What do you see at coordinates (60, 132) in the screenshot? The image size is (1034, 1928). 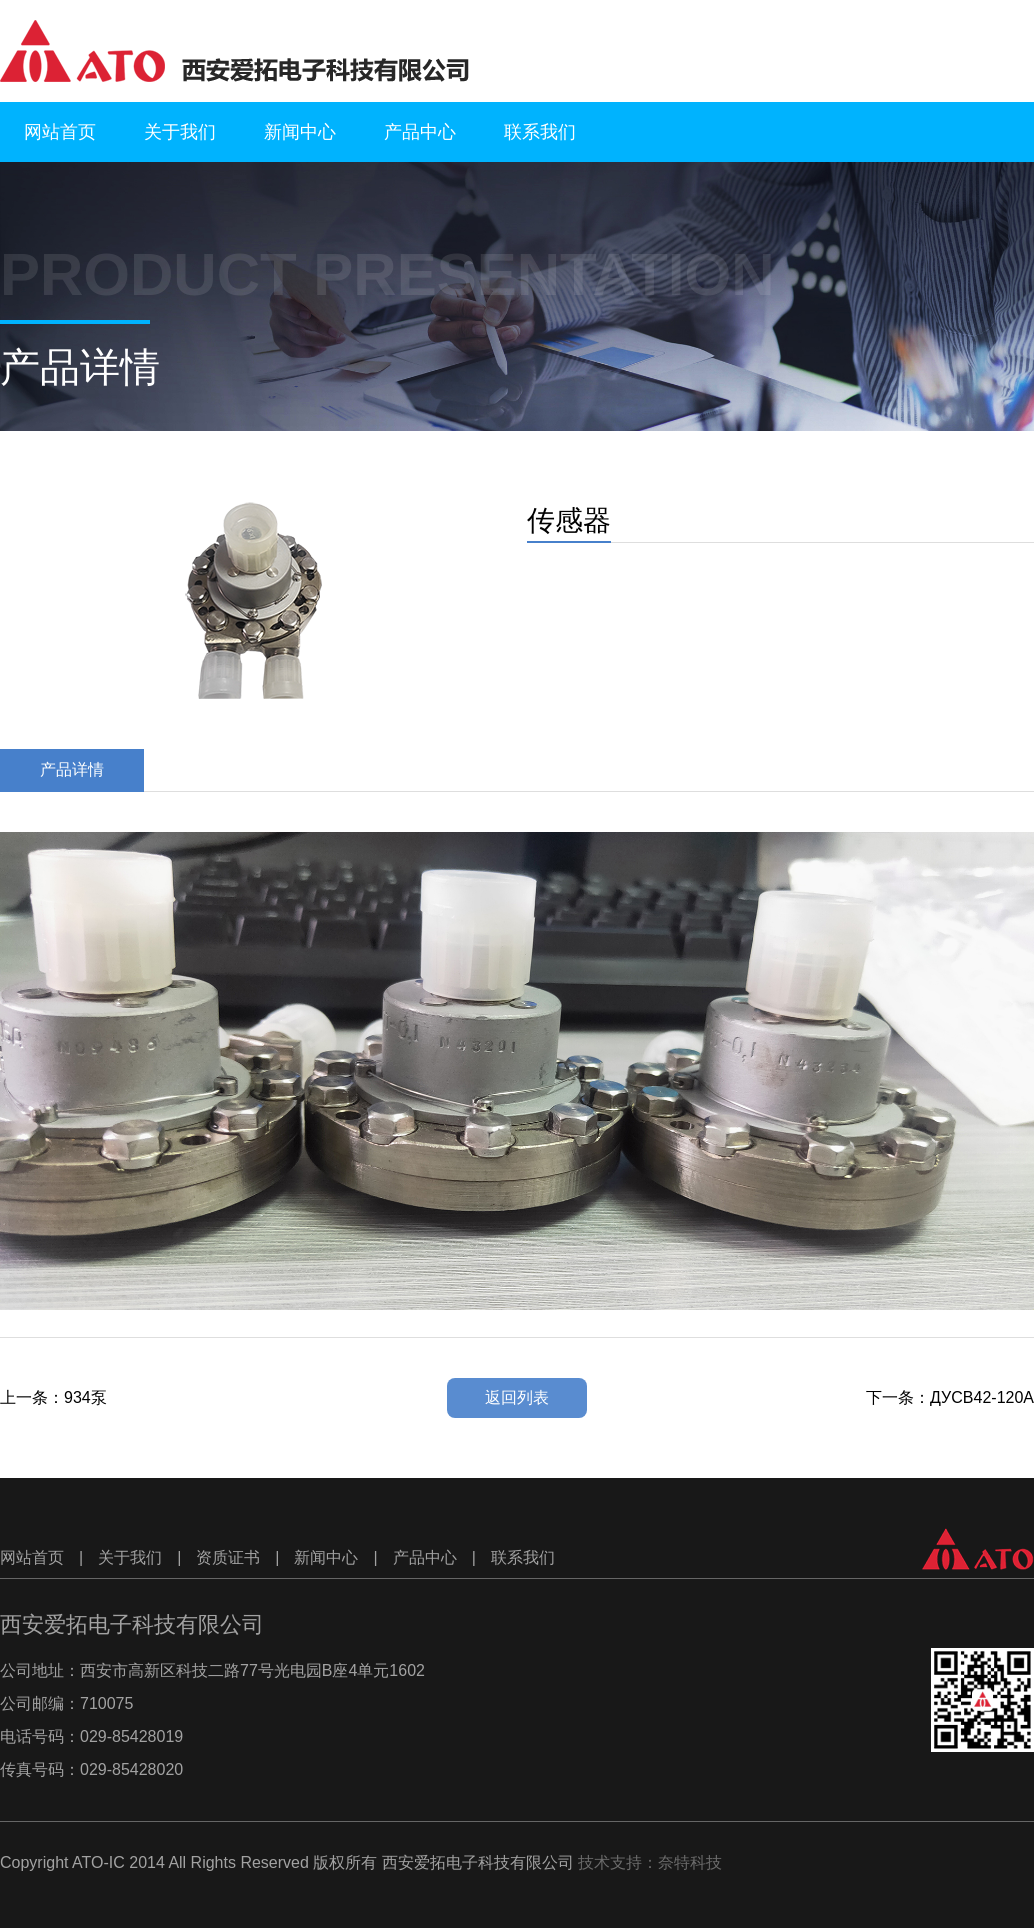 I see `网站首页` at bounding box center [60, 132].